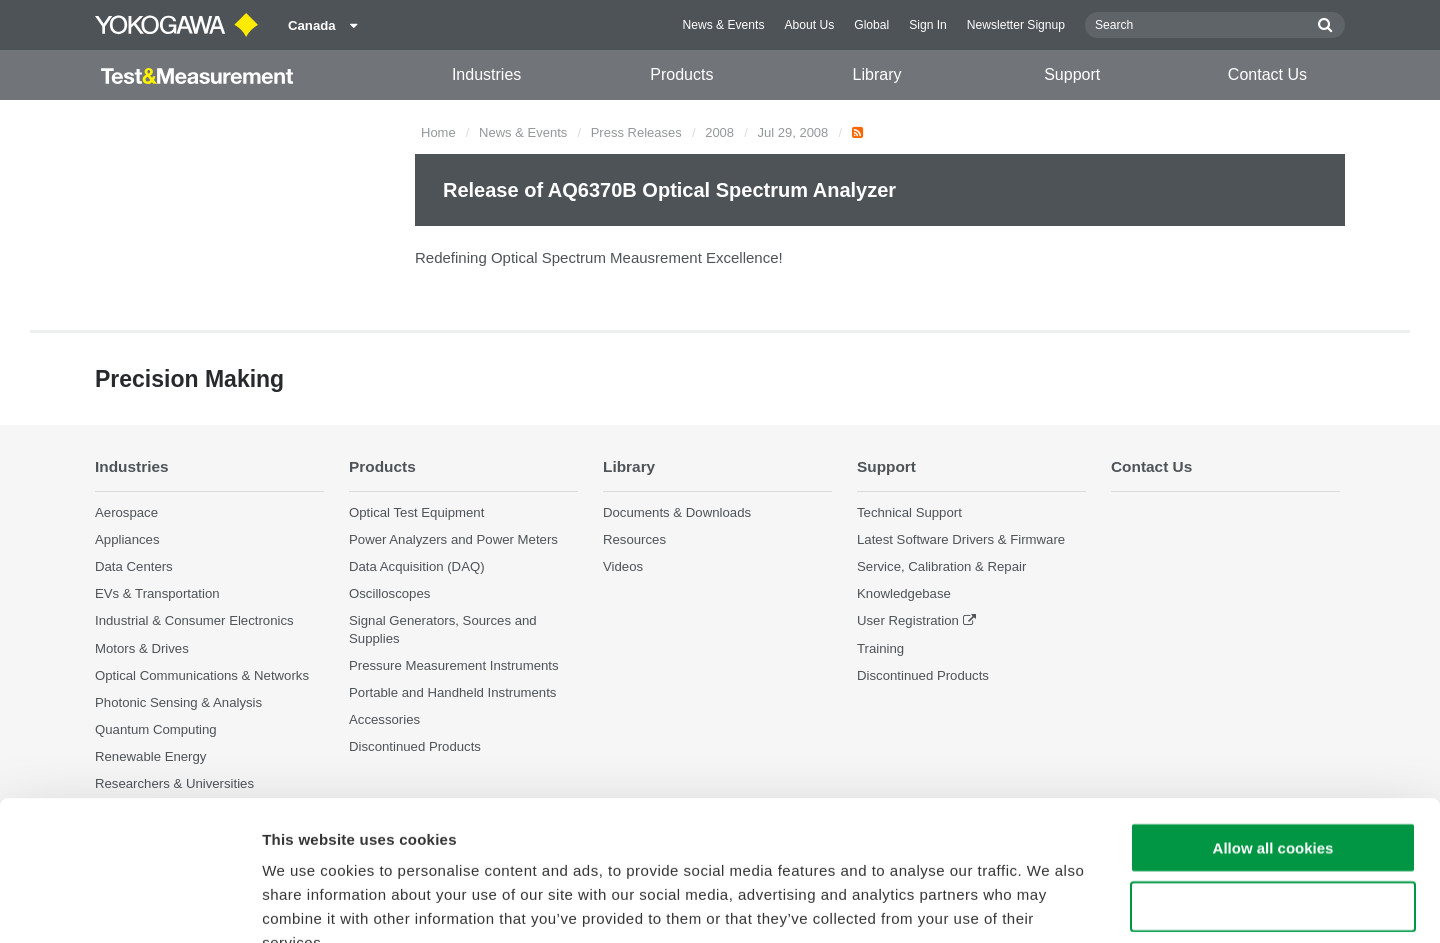 The height and width of the screenshot is (943, 1440). What do you see at coordinates (871, 25) in the screenshot?
I see `Global` at bounding box center [871, 25].